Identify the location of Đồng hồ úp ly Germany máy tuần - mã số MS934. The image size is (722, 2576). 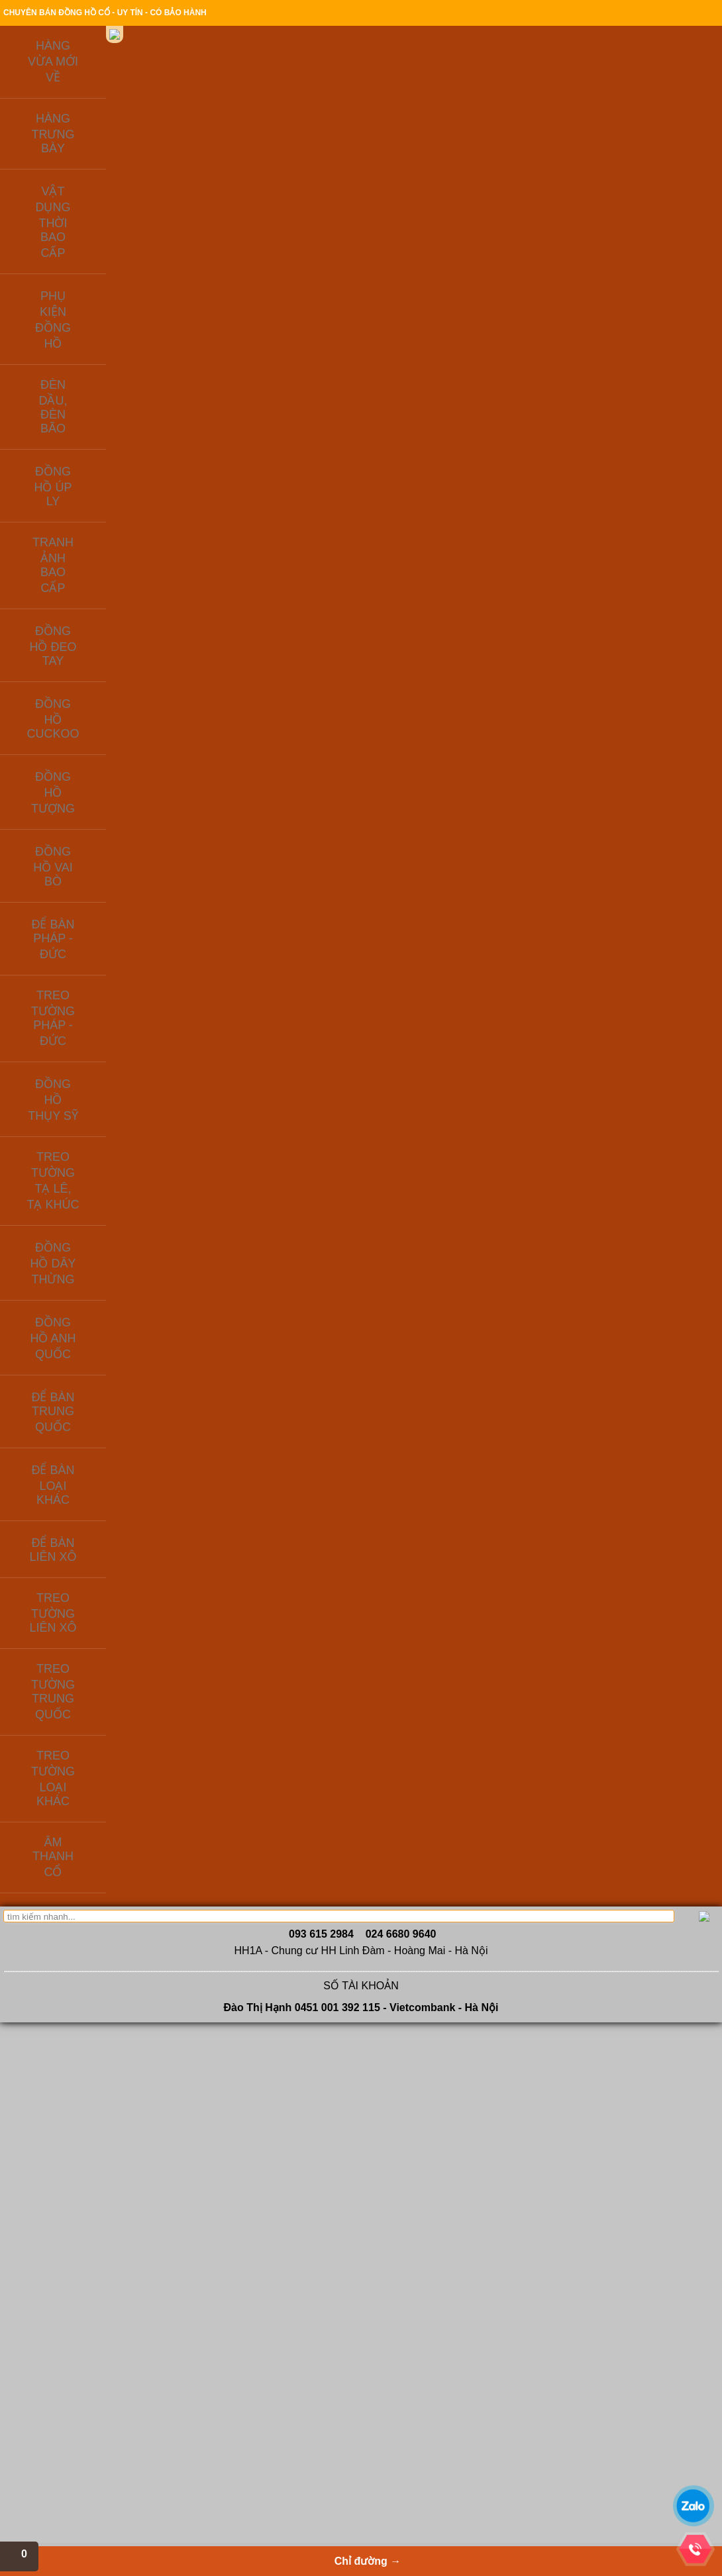
(334, 1452).